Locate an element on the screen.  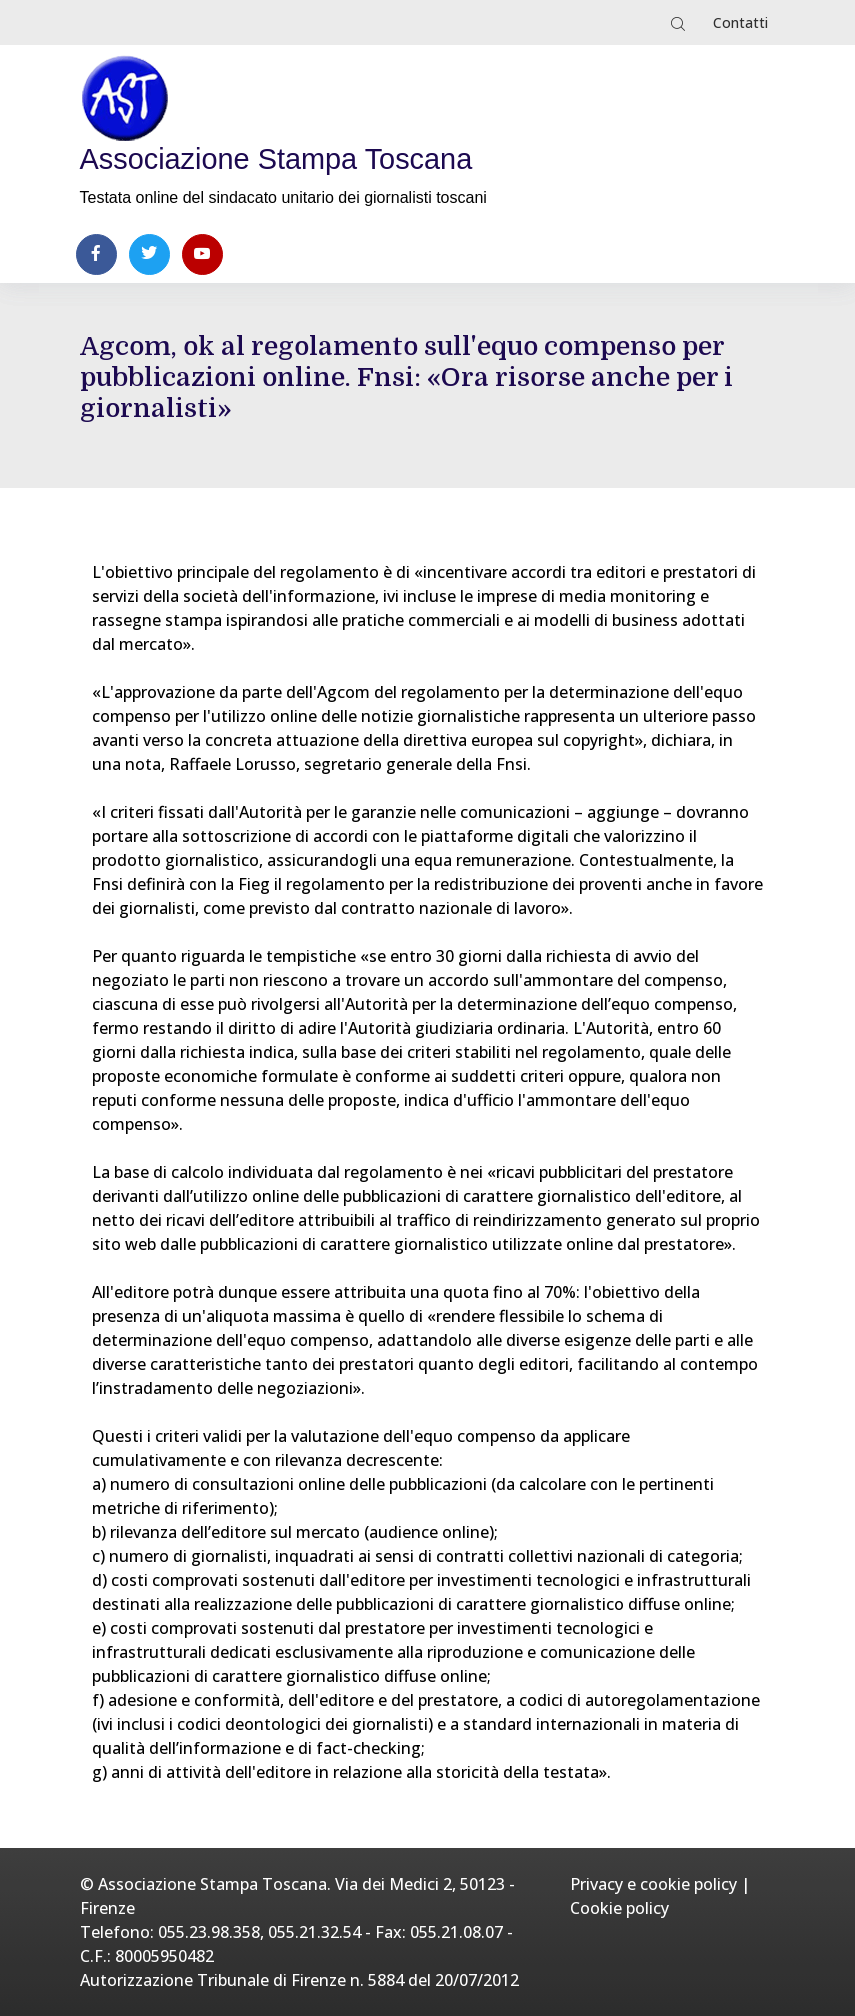
Privacy e cookie policy is located at coordinates (653, 1884).